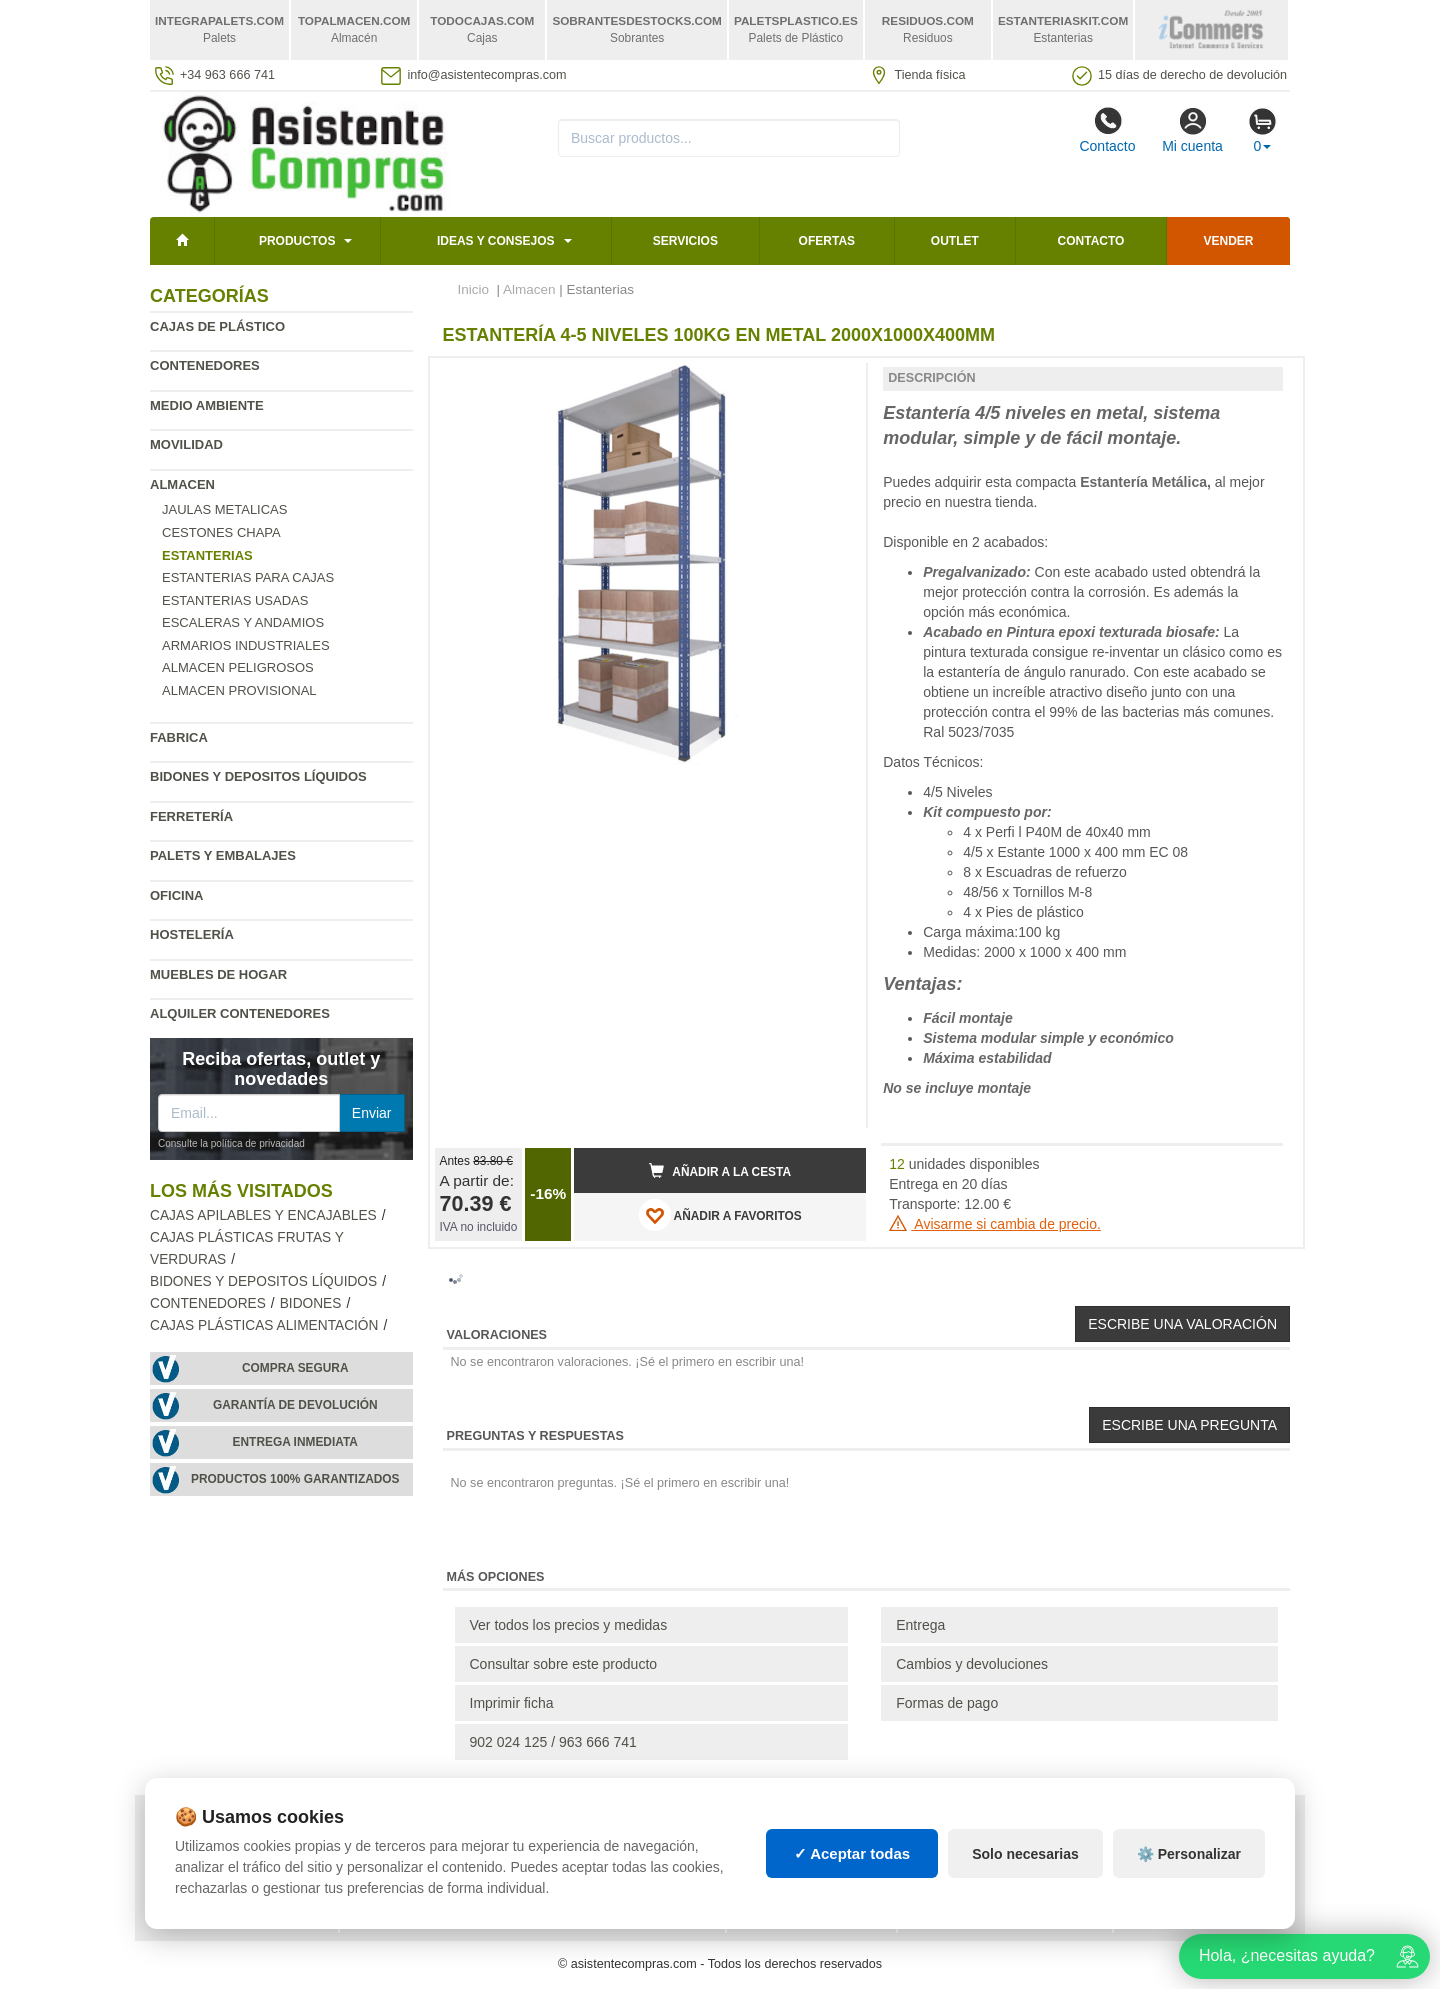  Describe the element at coordinates (235, 600) in the screenshot. I see `Estanterias Usadas` at that location.